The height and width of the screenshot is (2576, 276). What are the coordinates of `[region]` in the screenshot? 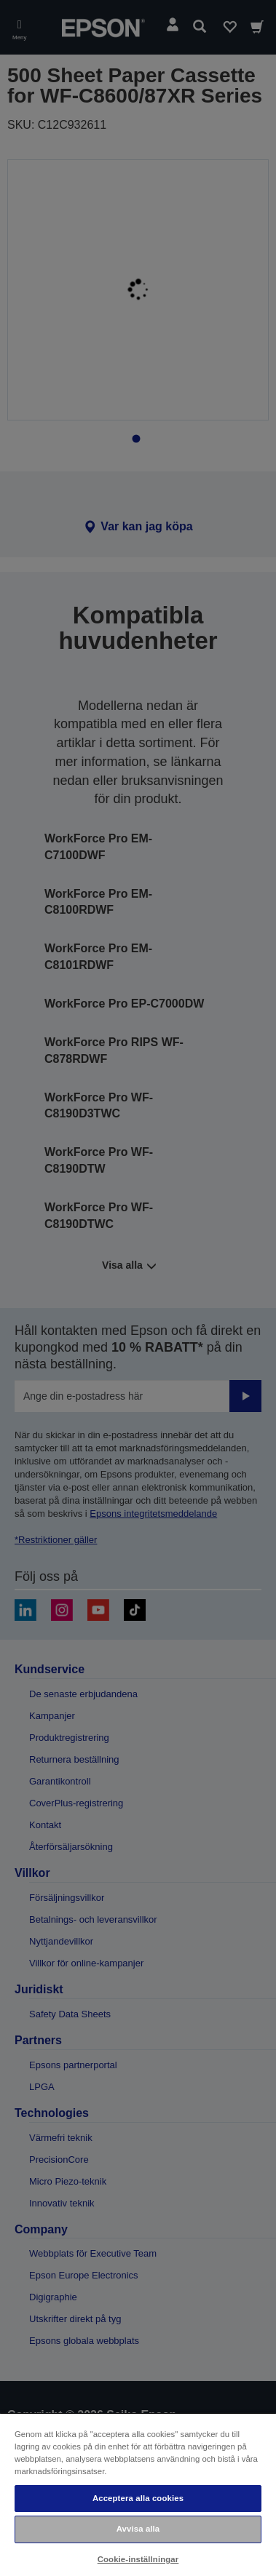 It's located at (138, 2494).